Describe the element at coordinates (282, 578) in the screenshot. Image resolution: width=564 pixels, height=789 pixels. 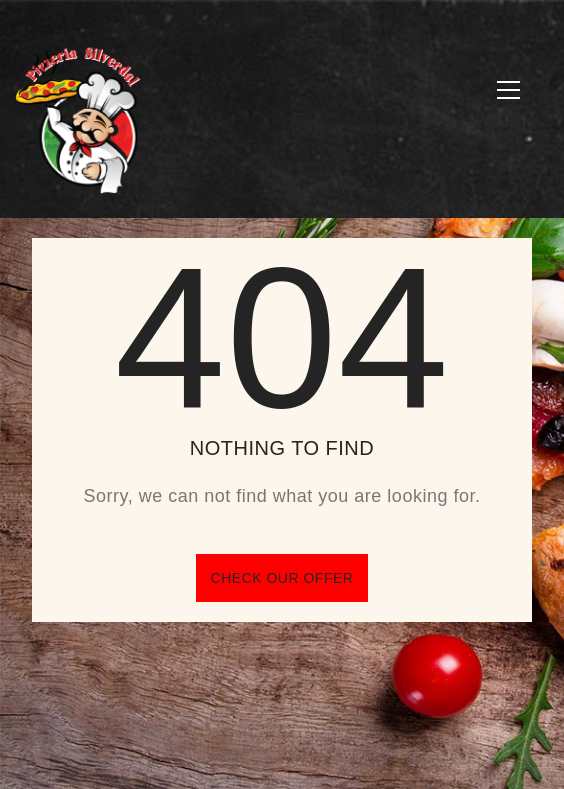
I see `Check our offer` at that location.